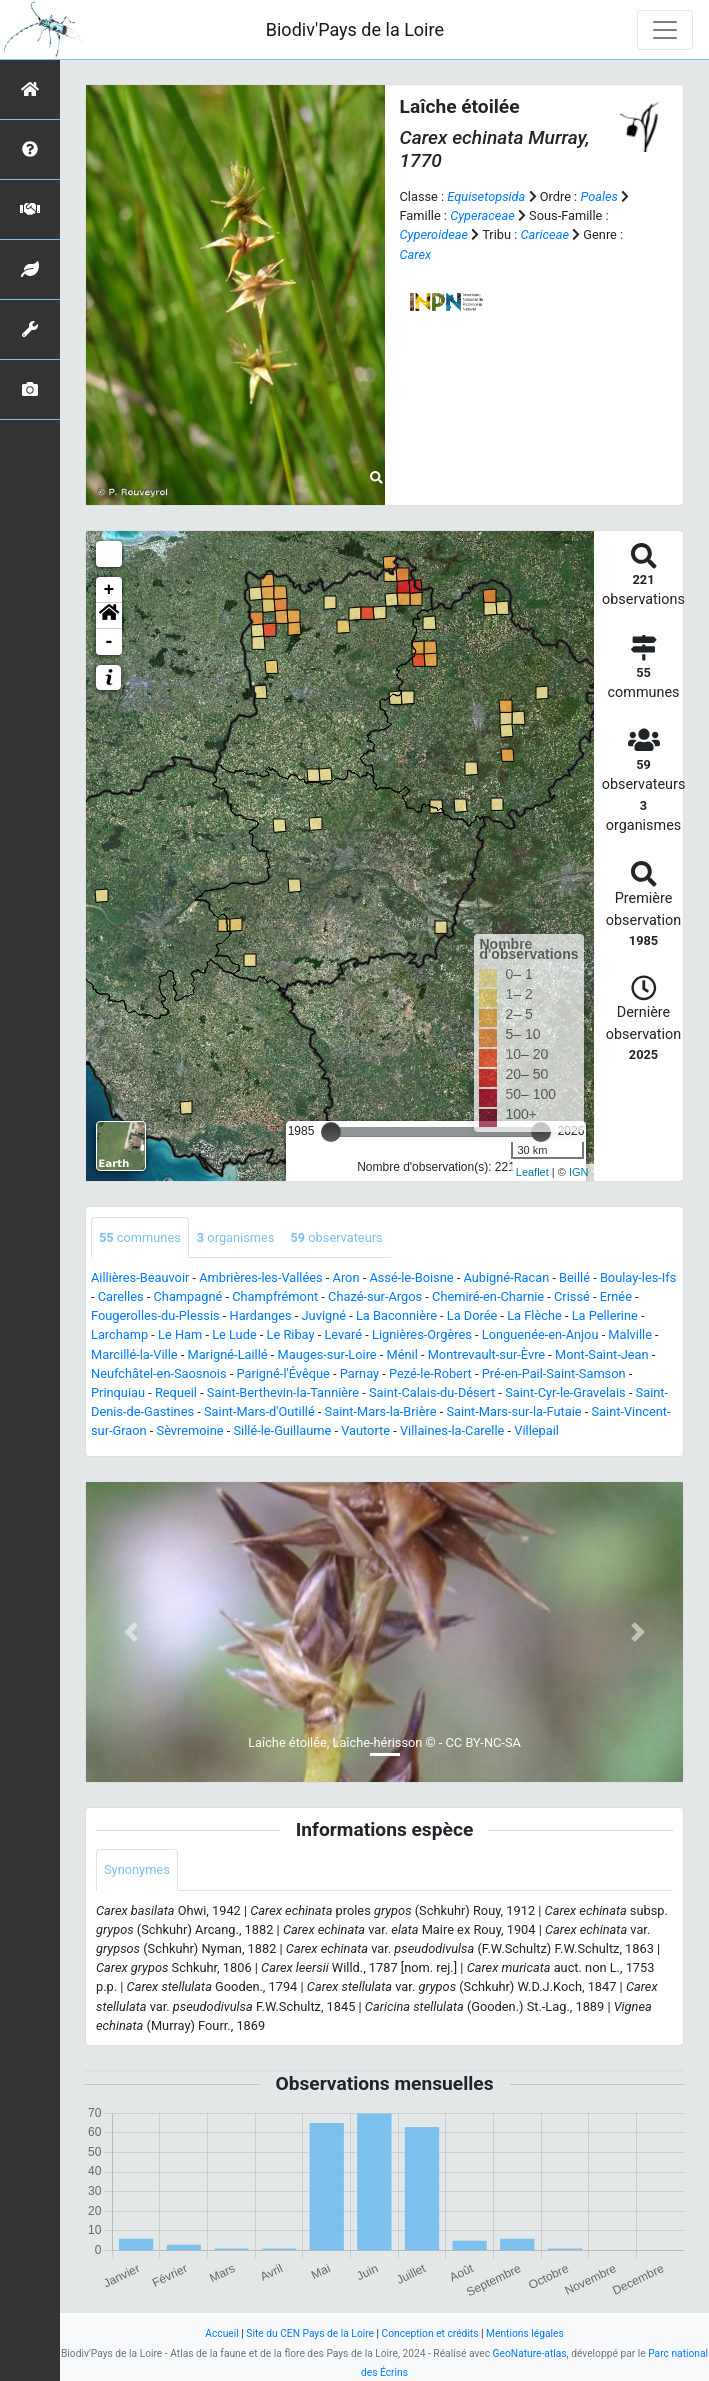  Describe the element at coordinates (275, 1296) in the screenshot. I see `Champfrémont` at that location.